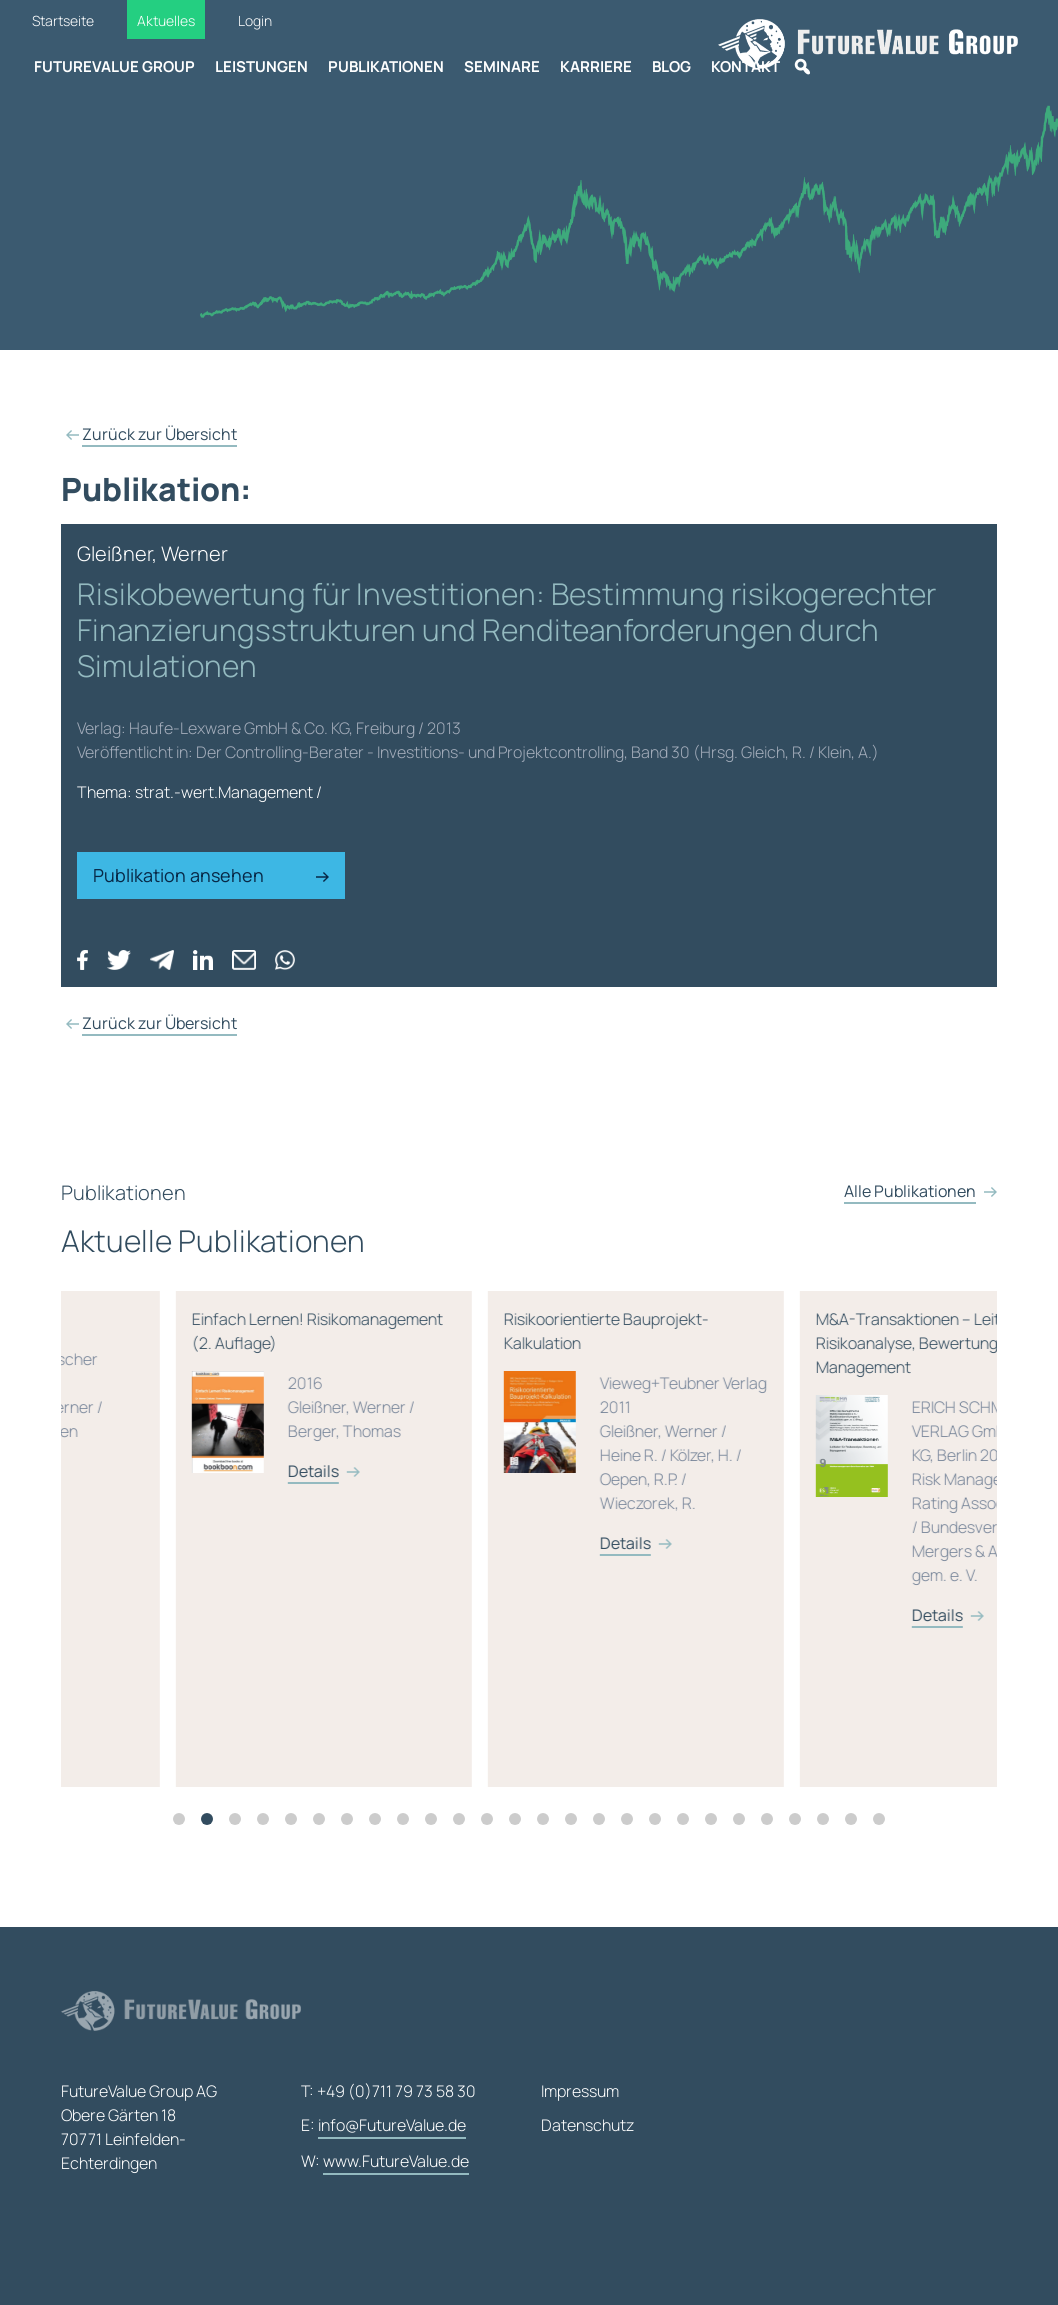 This screenshot has height=2305, width=1058. Describe the element at coordinates (587, 2125) in the screenshot. I see `Datenschutz` at that location.